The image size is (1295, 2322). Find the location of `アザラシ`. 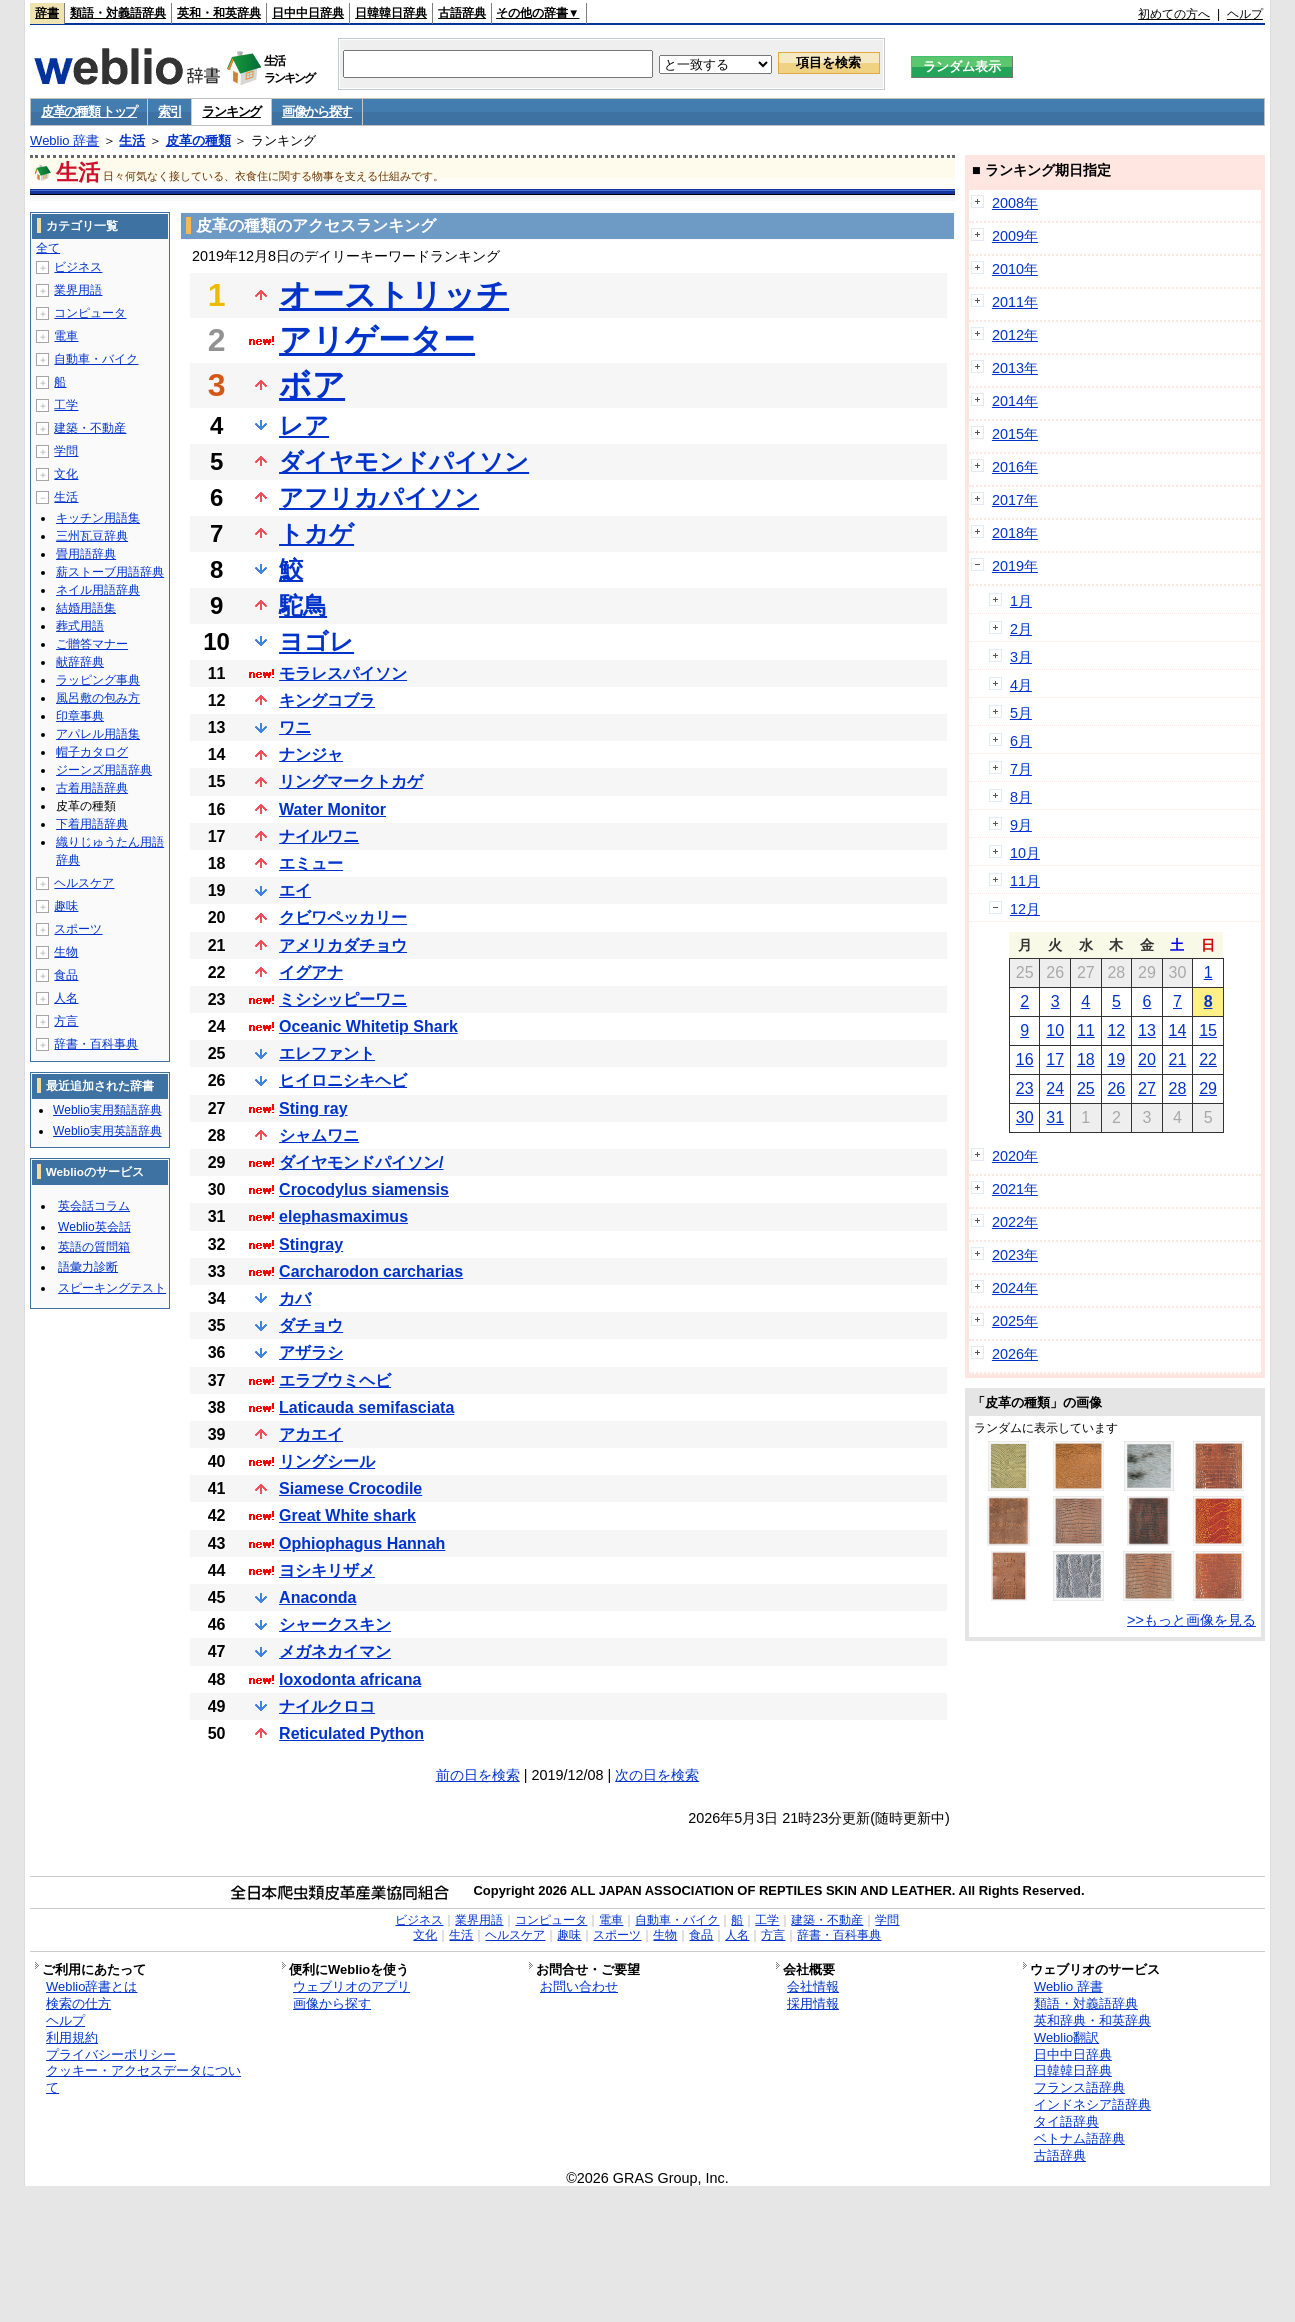

アザラシ is located at coordinates (311, 1352).